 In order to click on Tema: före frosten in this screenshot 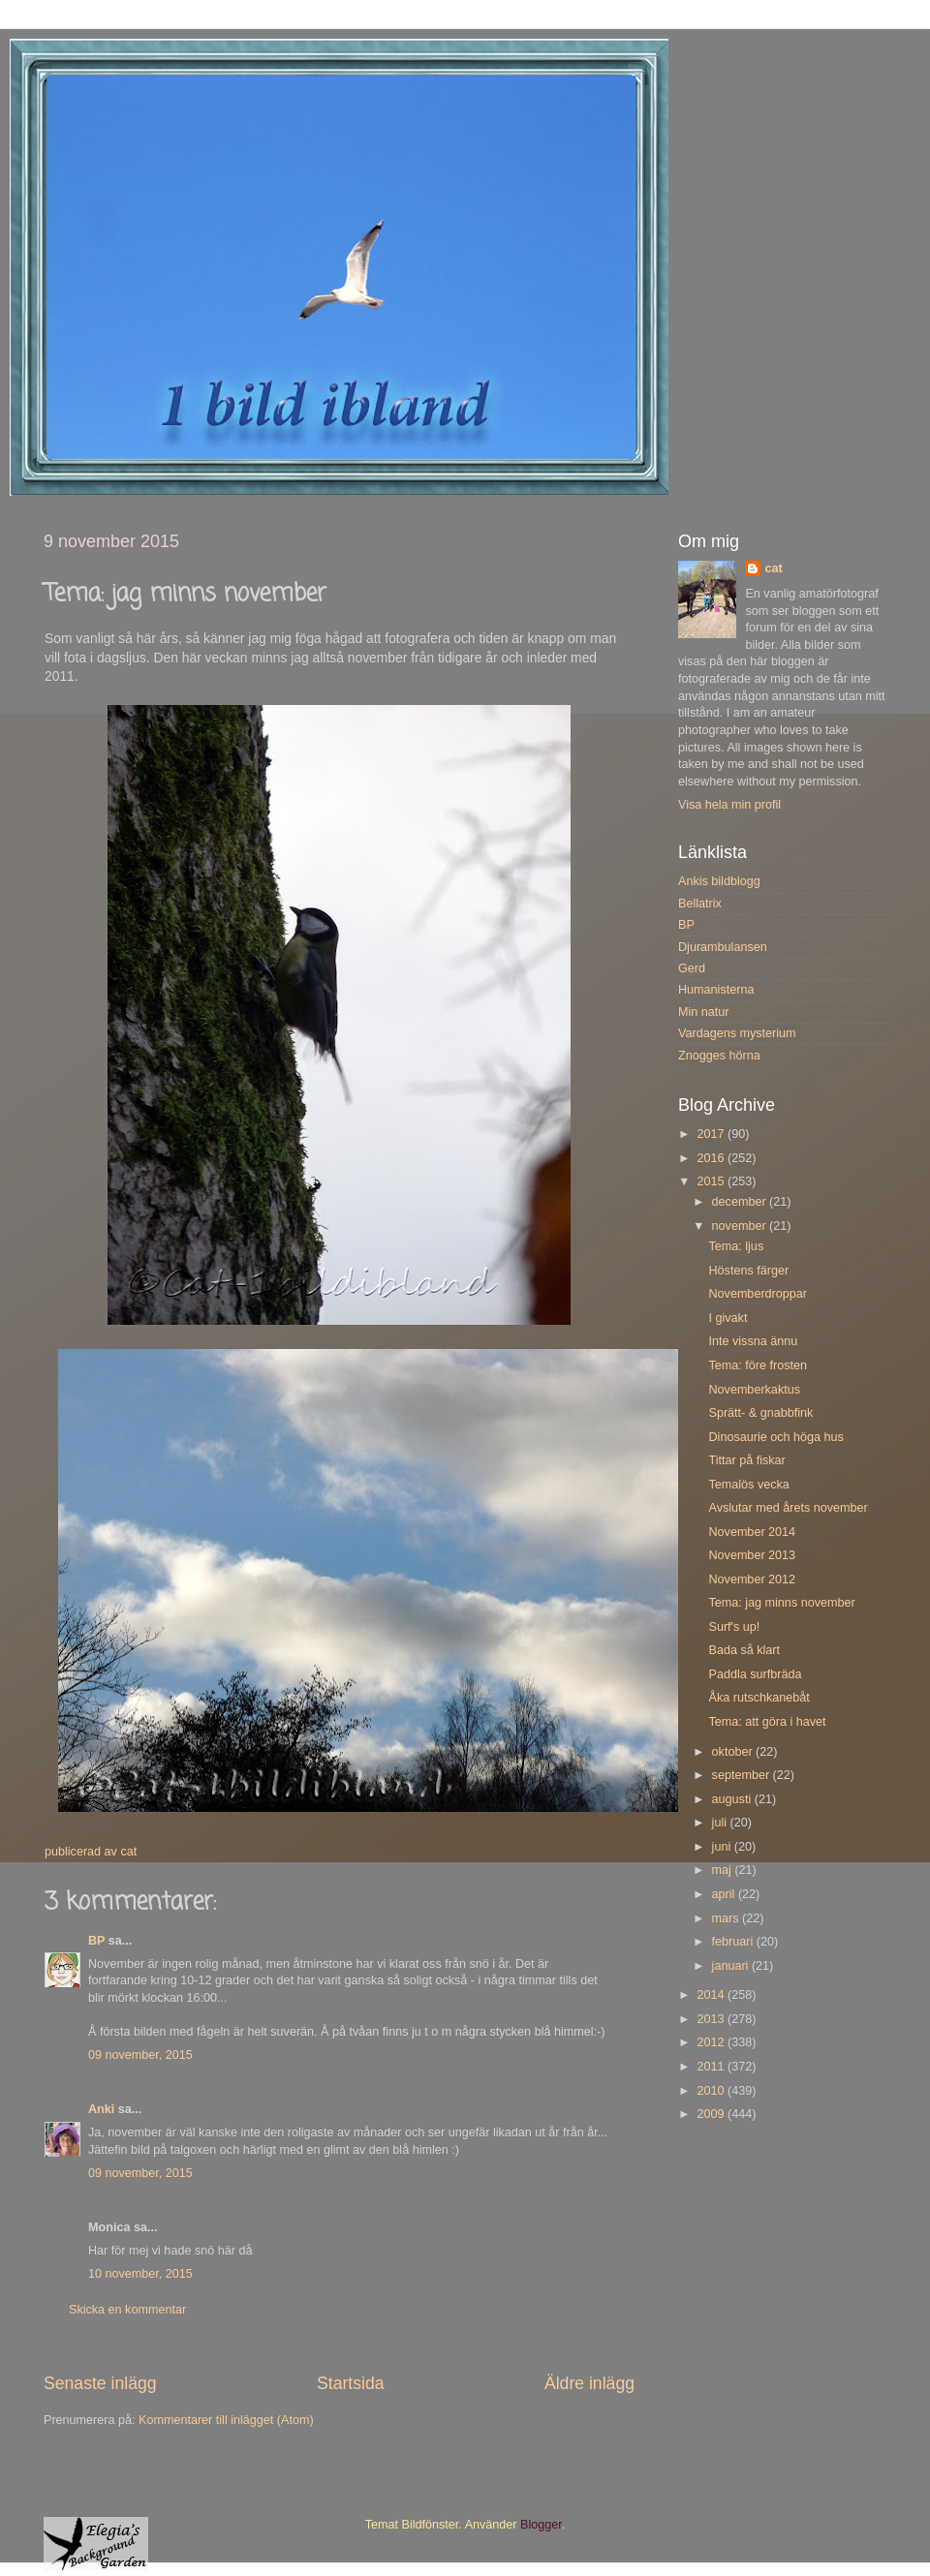, I will do `click(757, 1365)`.